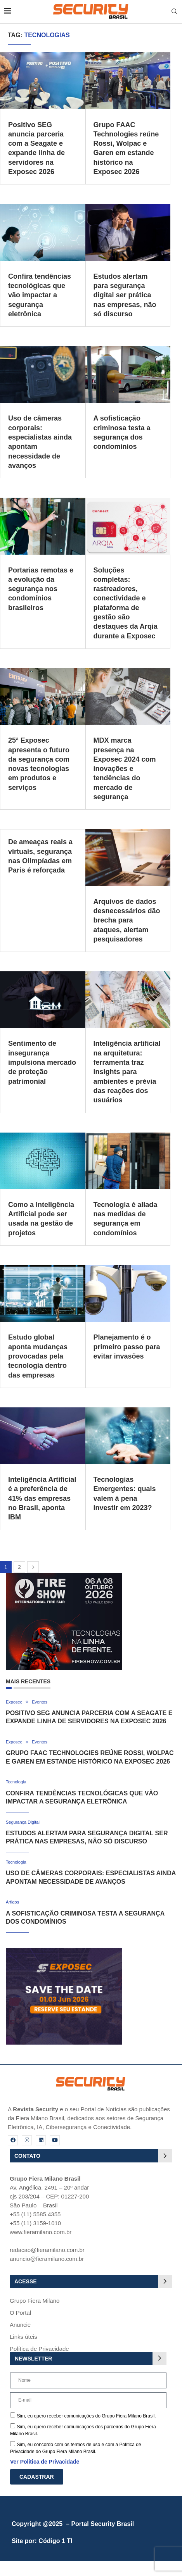  What do you see at coordinates (20, 2325) in the screenshot?
I see `Anuncie` at bounding box center [20, 2325].